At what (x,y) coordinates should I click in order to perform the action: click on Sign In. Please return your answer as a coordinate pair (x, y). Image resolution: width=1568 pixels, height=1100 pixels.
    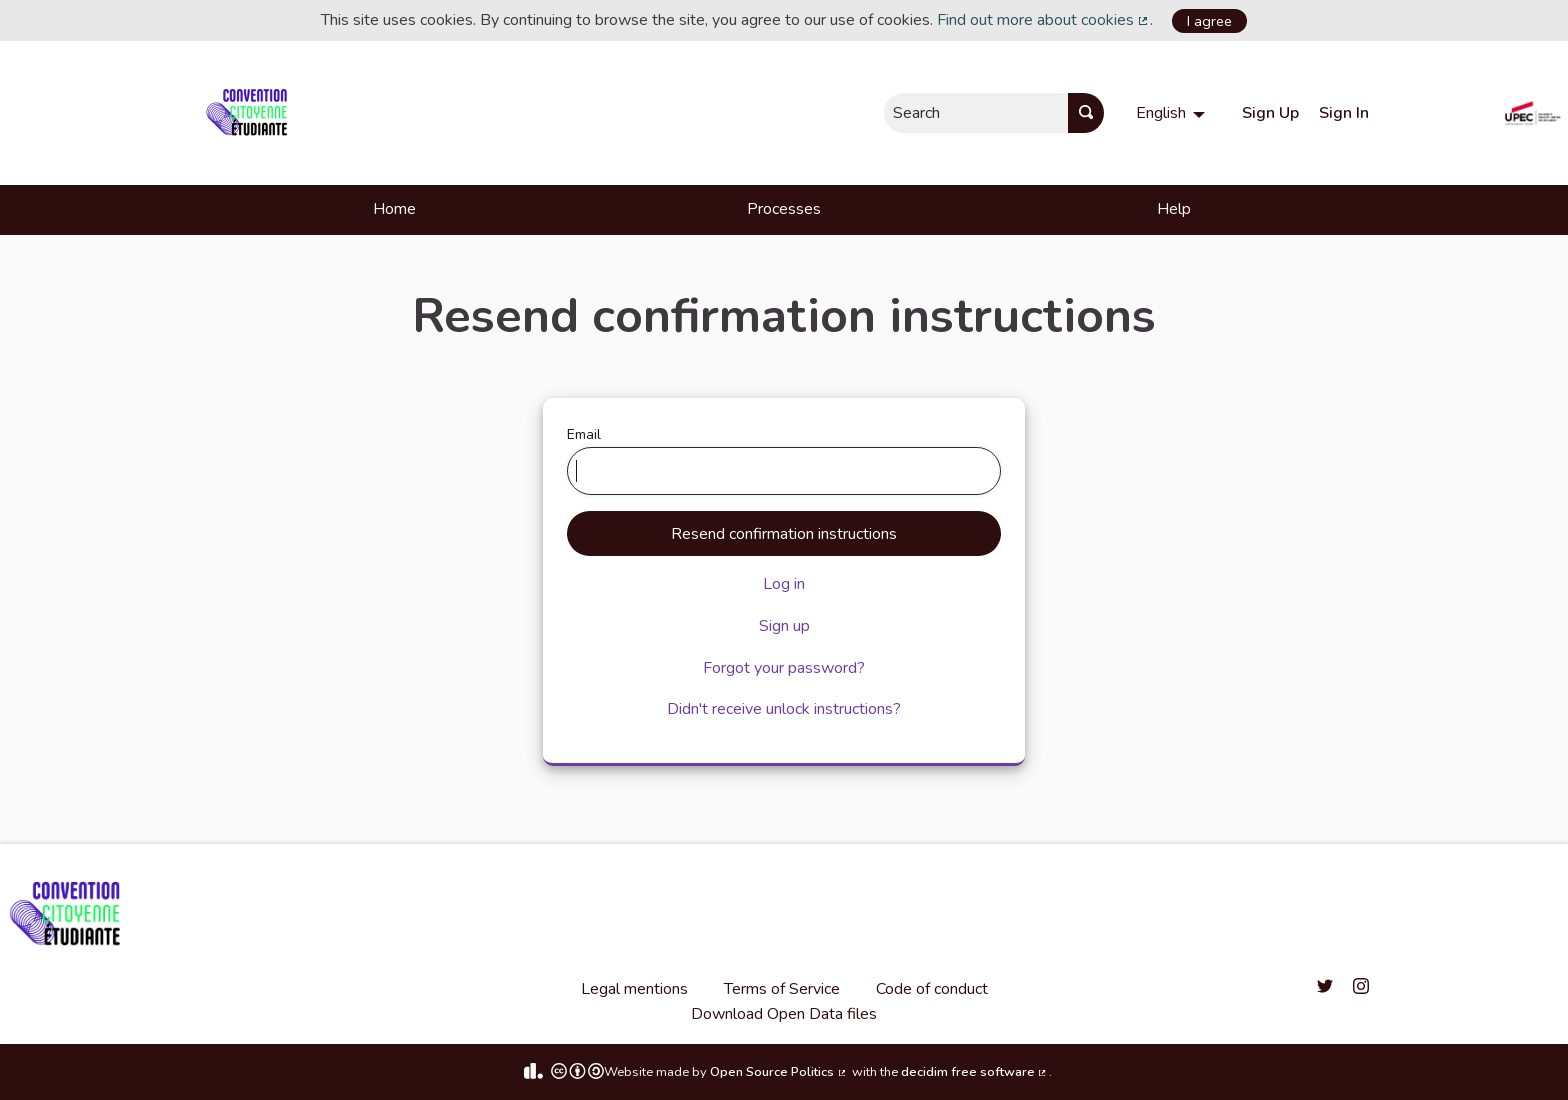
    Looking at the image, I should click on (1344, 113).